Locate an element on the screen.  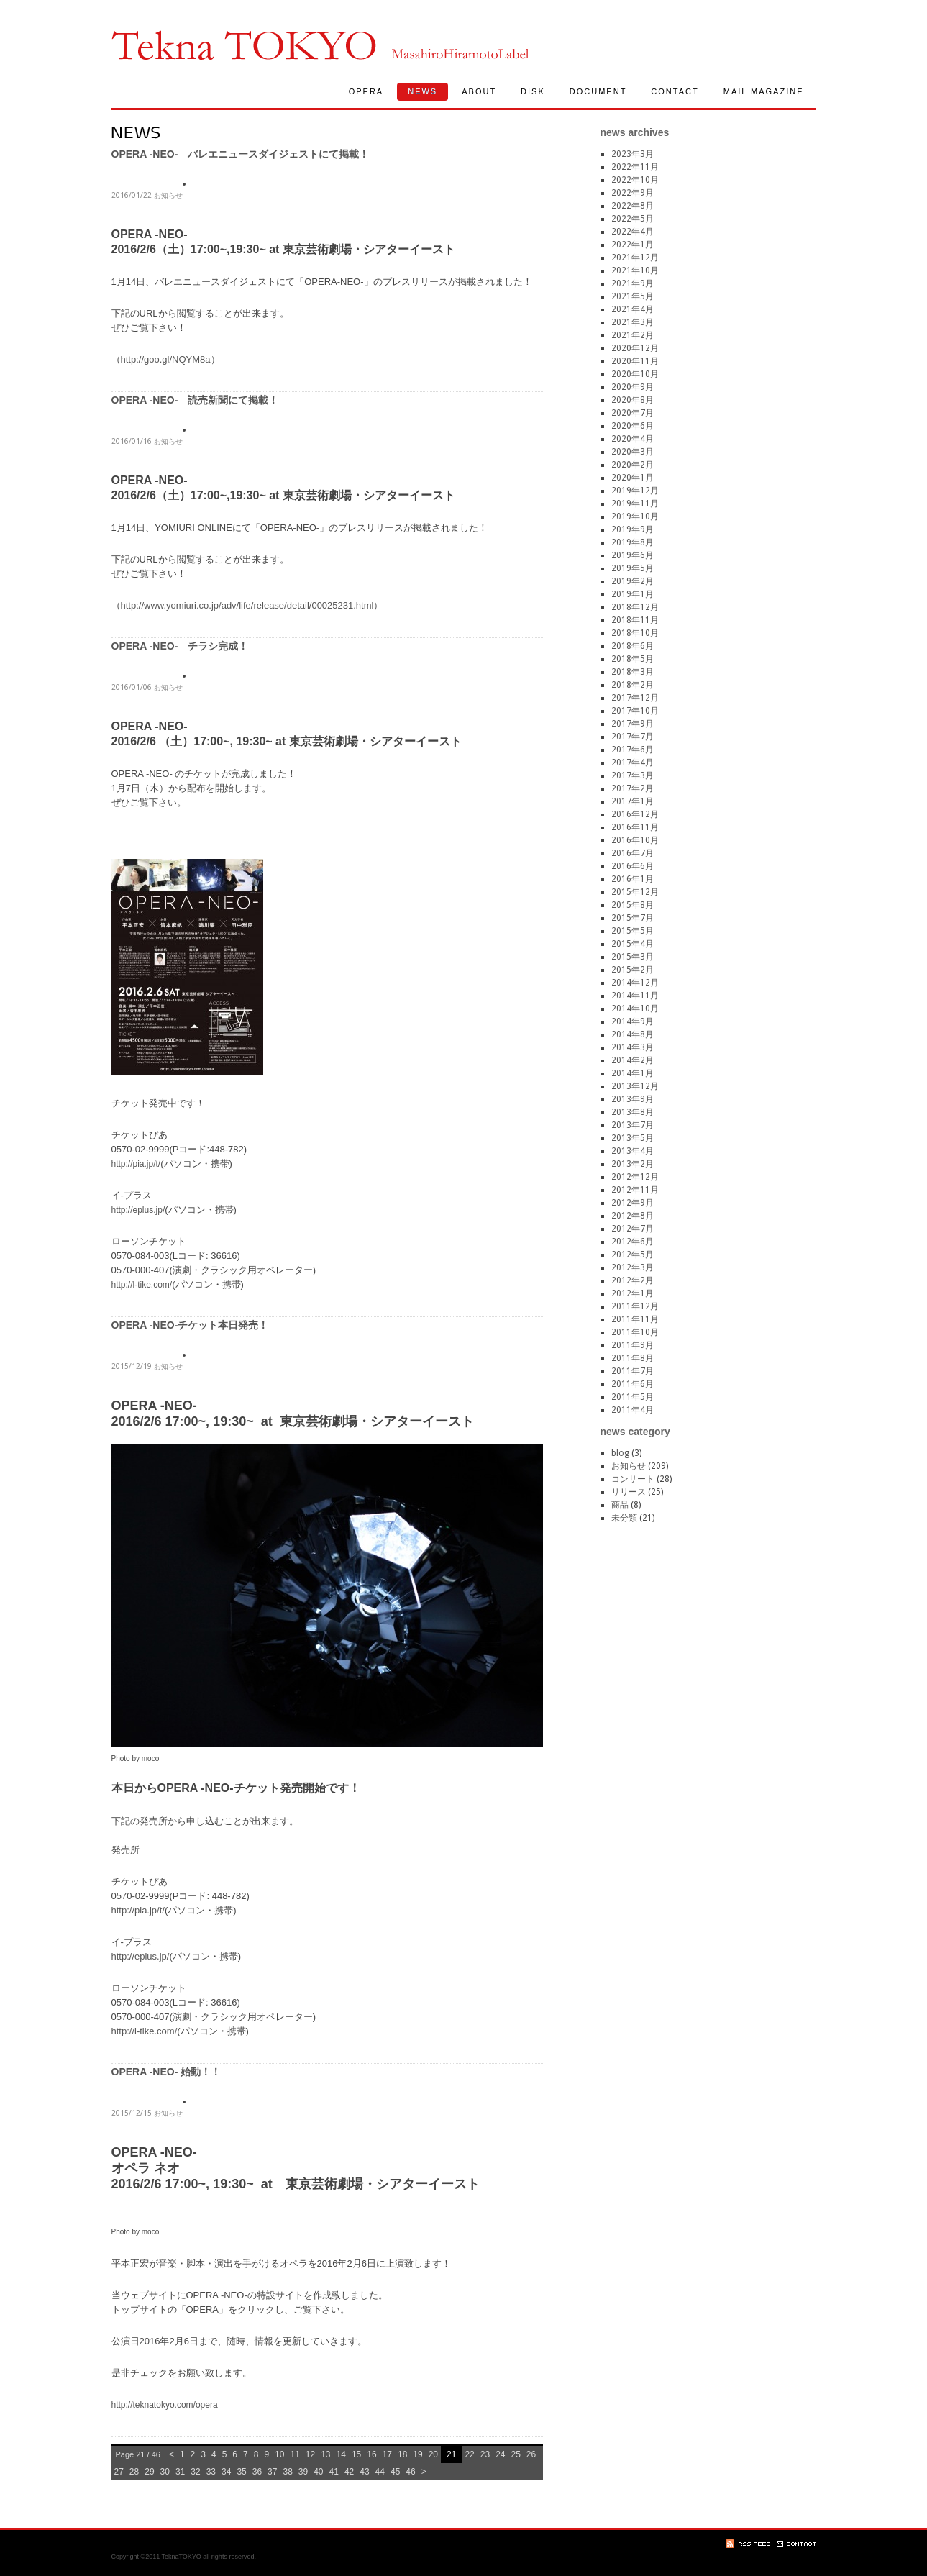
2014年1月 is located at coordinates (632, 1073).